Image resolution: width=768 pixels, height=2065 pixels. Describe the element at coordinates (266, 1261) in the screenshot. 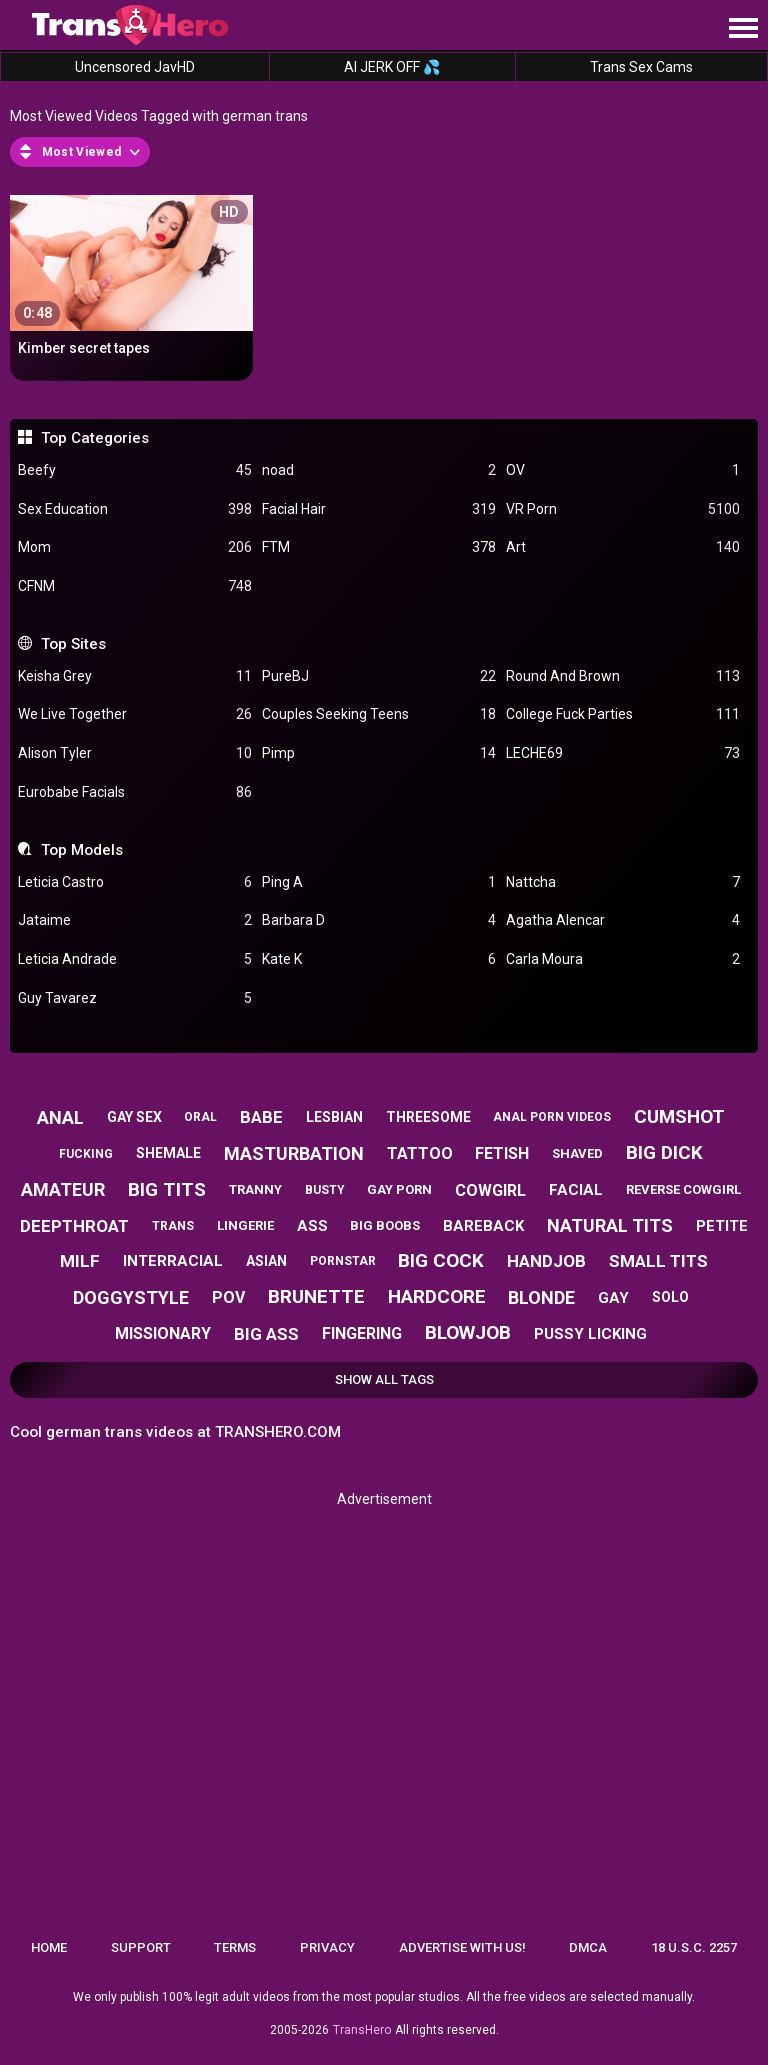

I see `asian` at that location.